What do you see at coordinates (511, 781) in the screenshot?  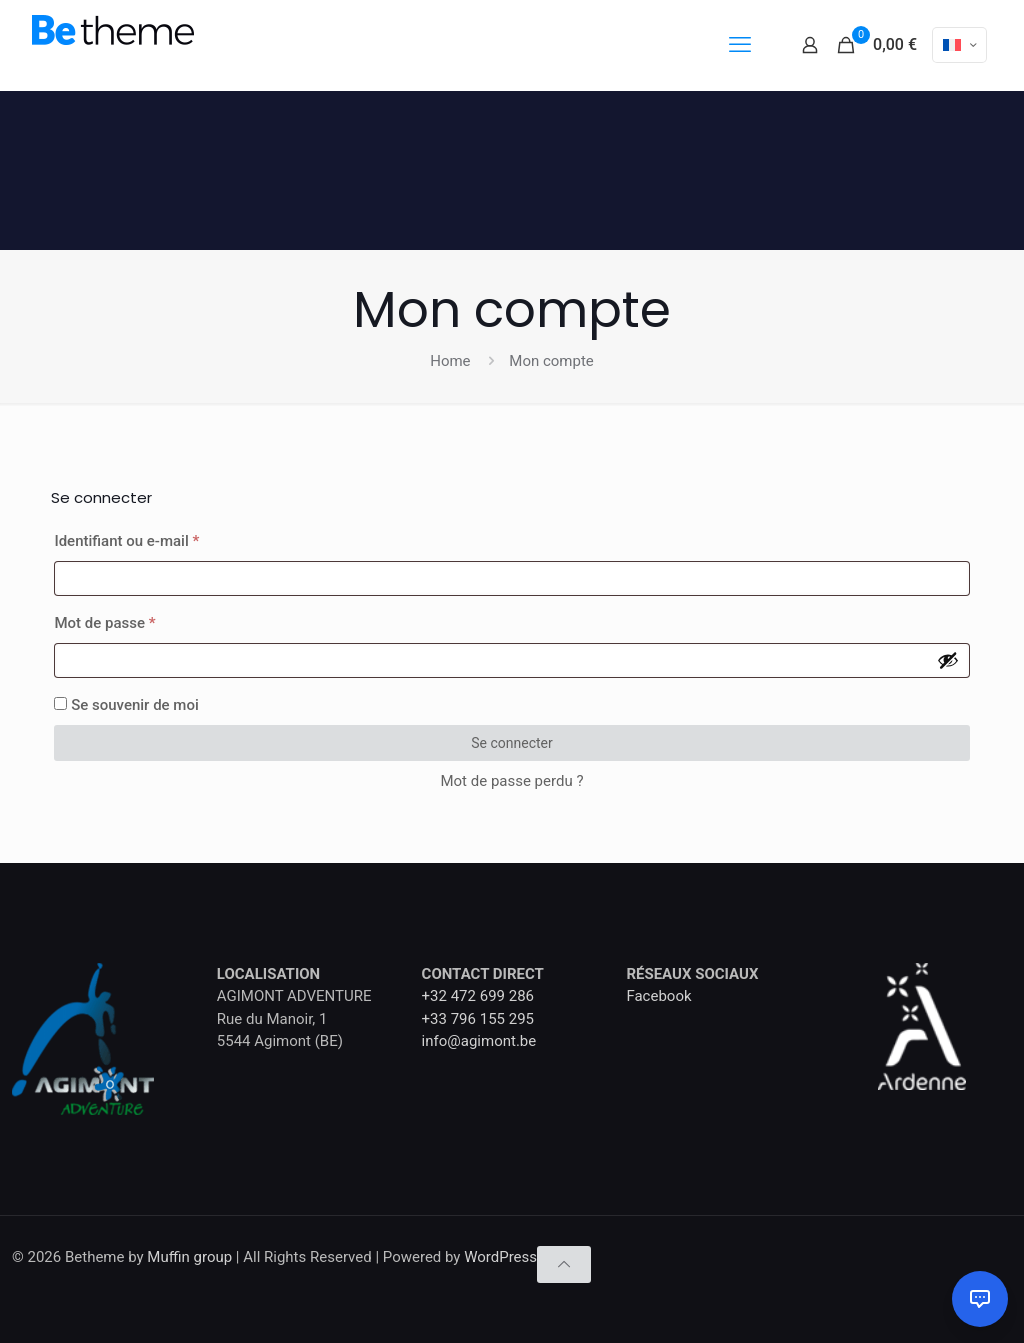 I see `Mot de passe perdu ?` at bounding box center [511, 781].